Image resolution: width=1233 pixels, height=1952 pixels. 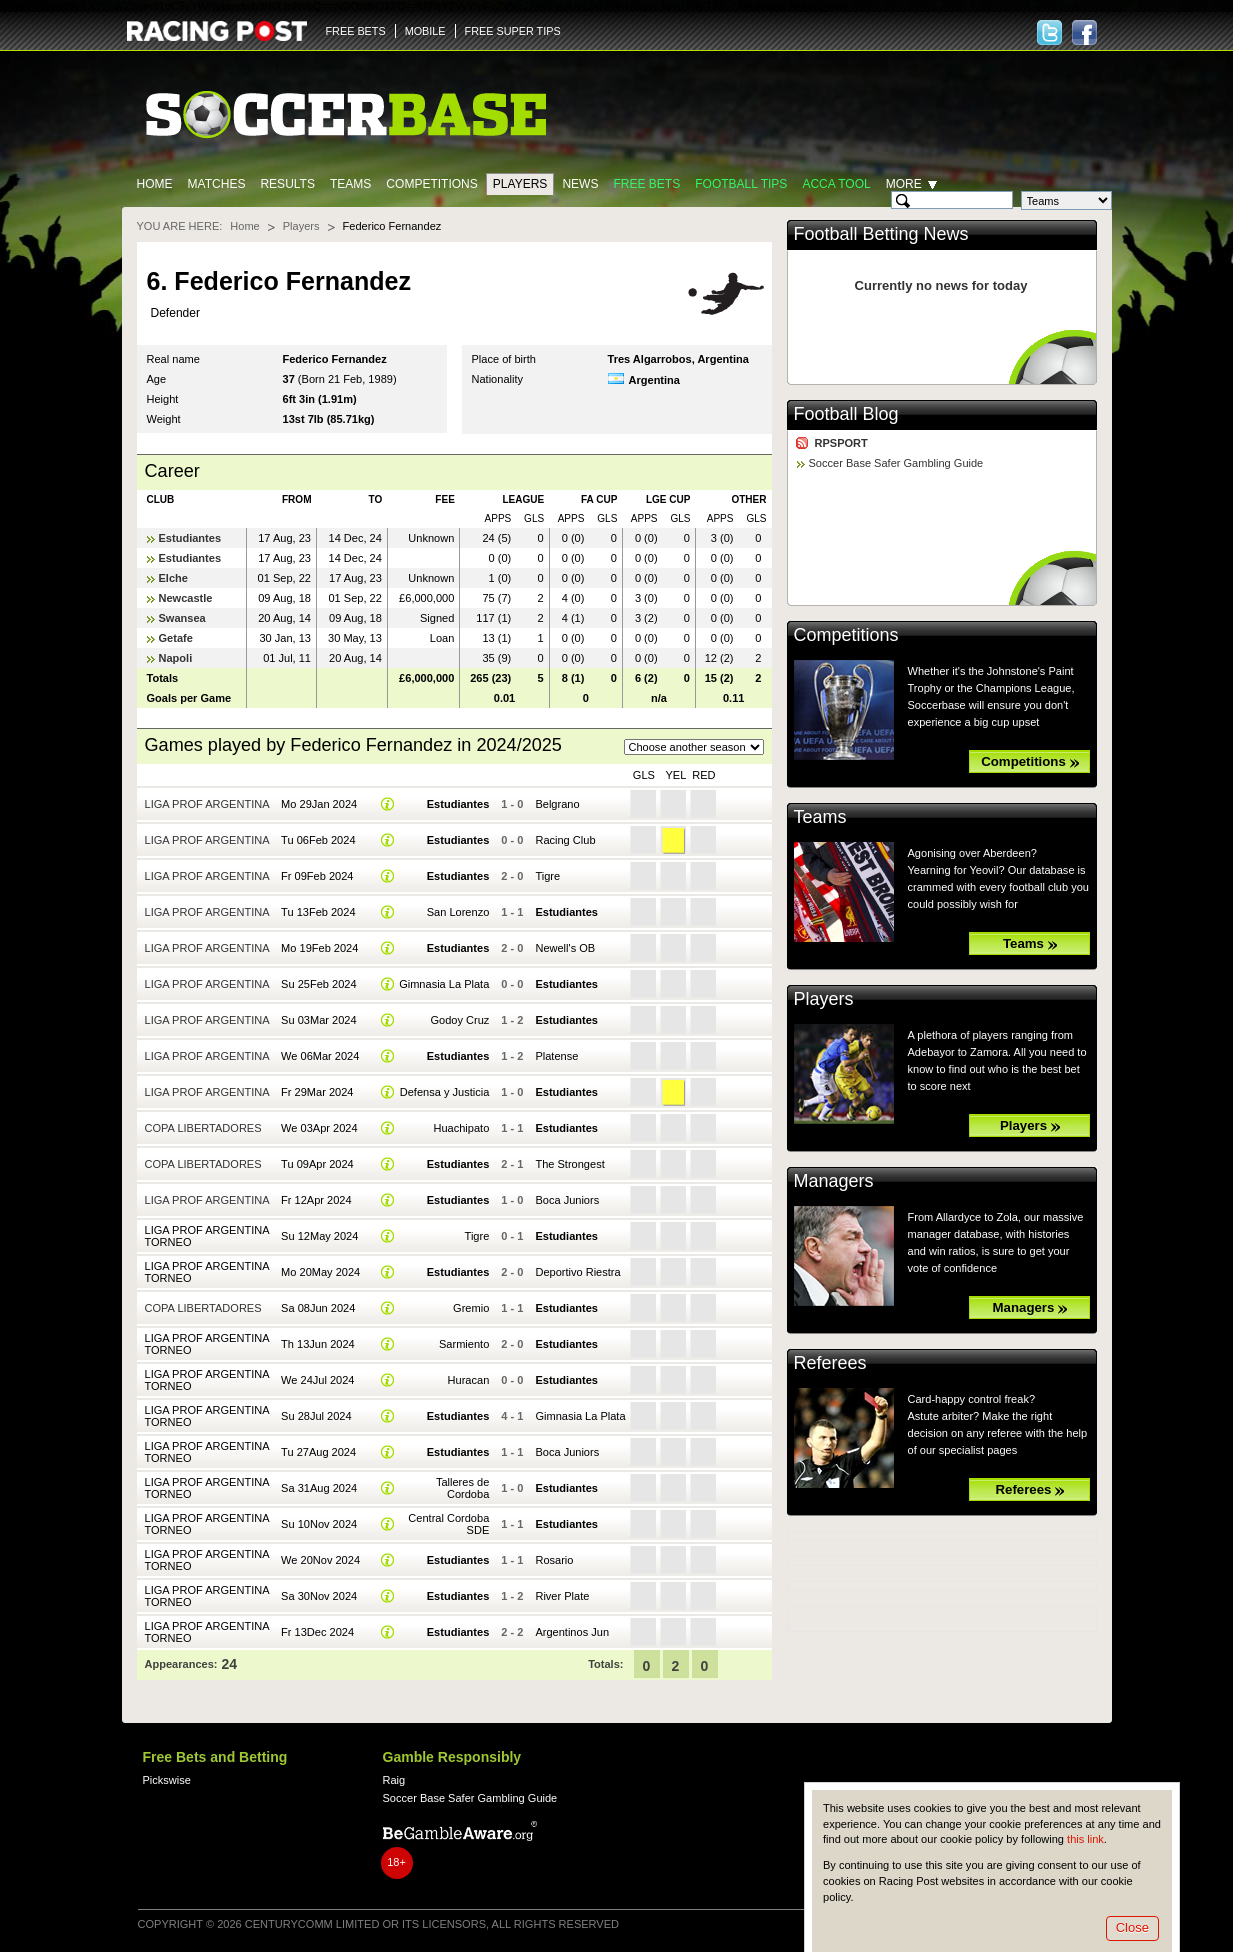 What do you see at coordinates (557, 804) in the screenshot?
I see `Belgrano` at bounding box center [557, 804].